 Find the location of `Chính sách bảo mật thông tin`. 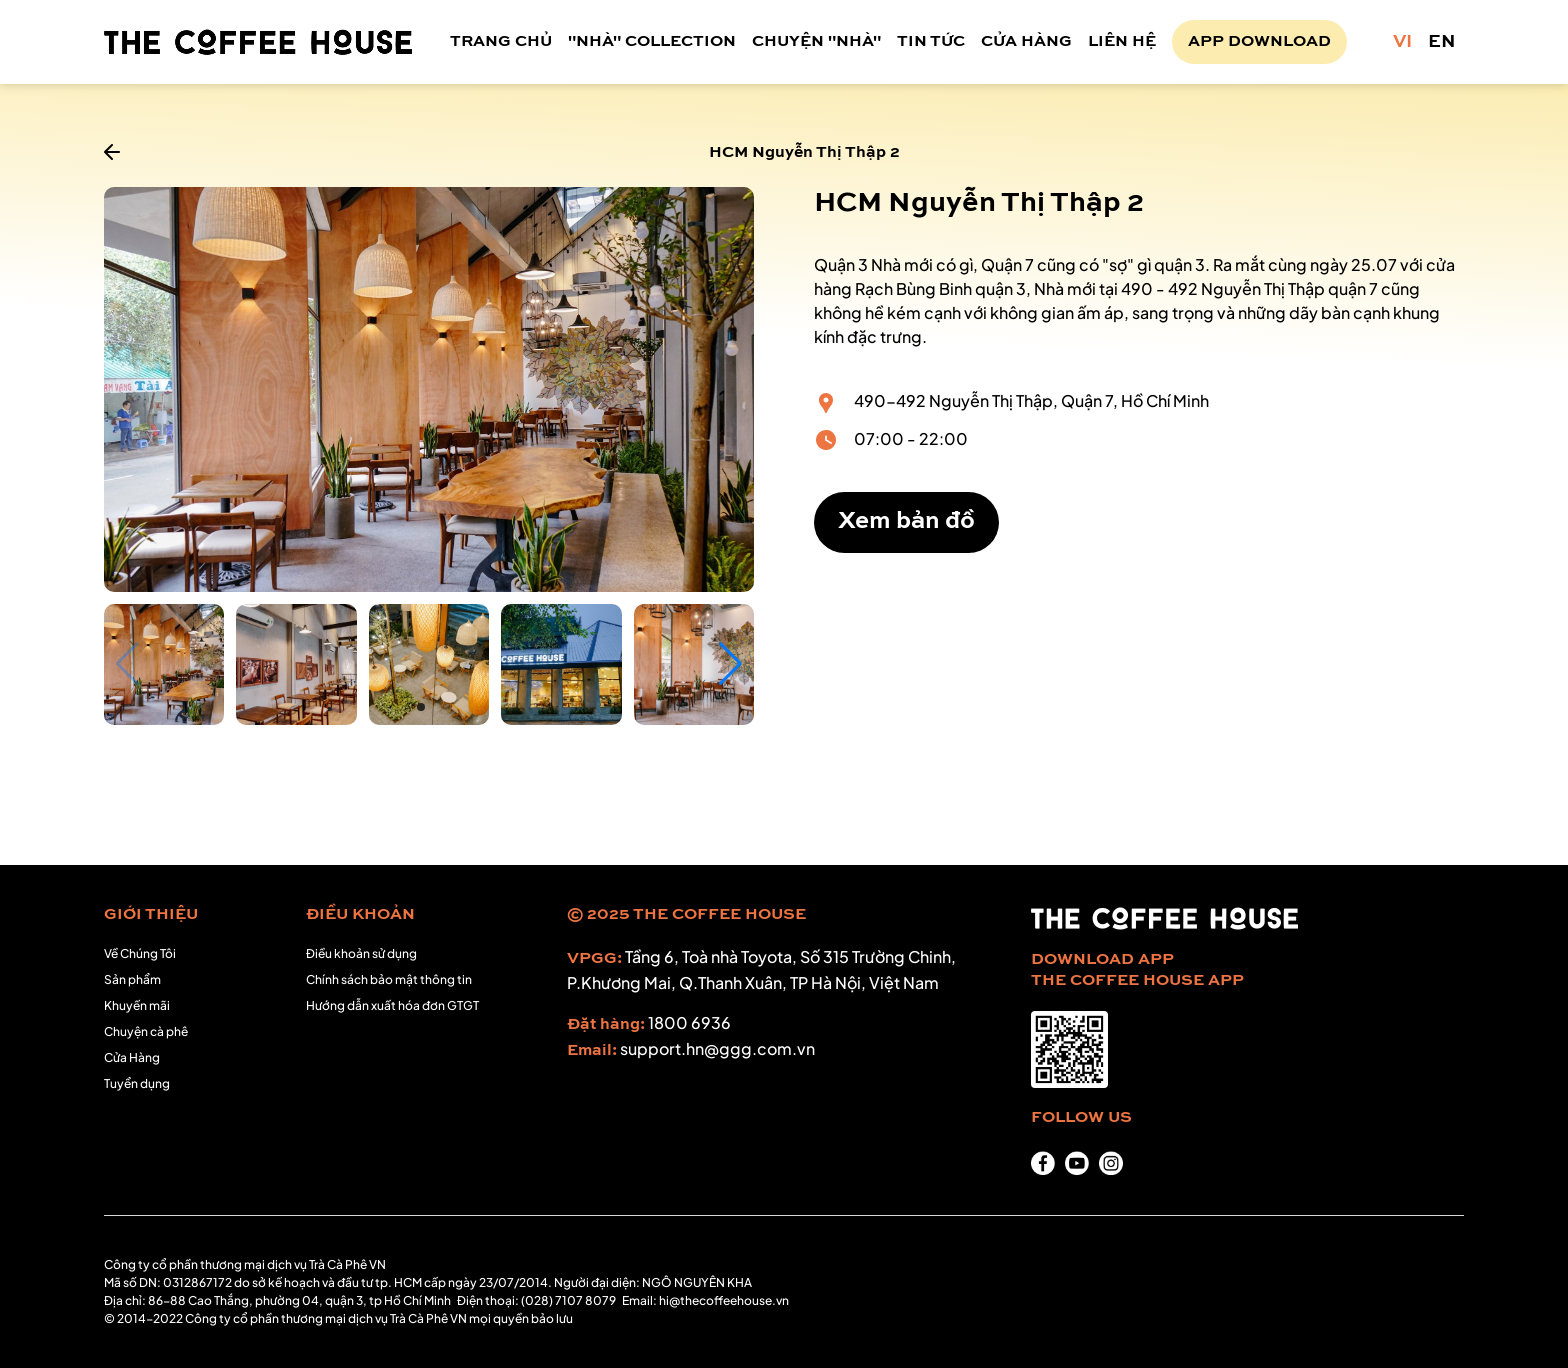

Chính sách bảo mật thông tin is located at coordinates (389, 979).